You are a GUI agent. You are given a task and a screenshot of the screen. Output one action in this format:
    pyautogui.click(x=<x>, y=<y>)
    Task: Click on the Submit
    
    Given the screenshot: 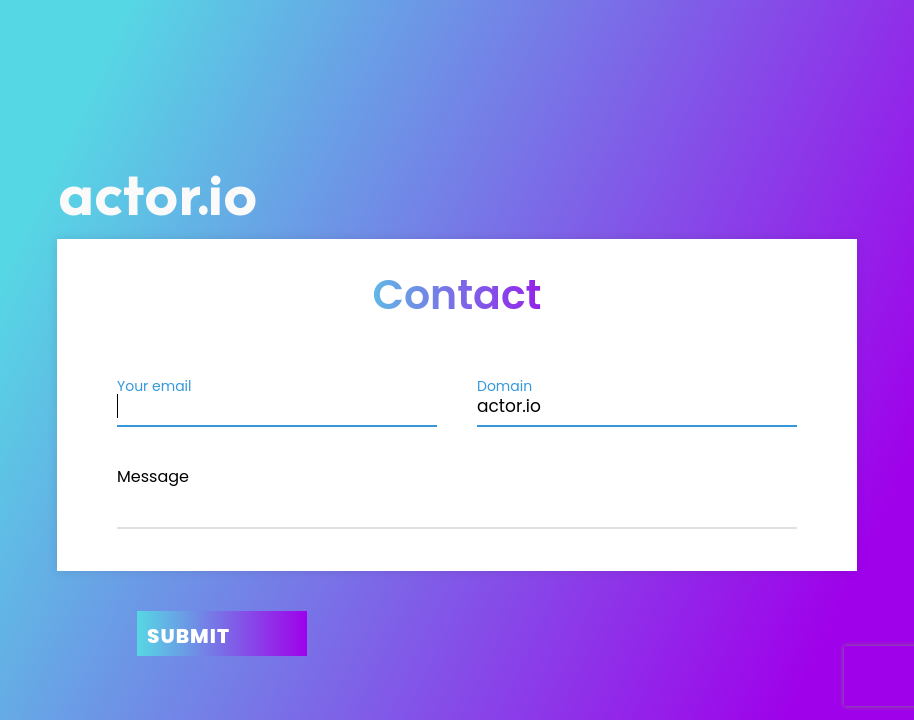 What is the action you would take?
    pyautogui.click(x=188, y=636)
    